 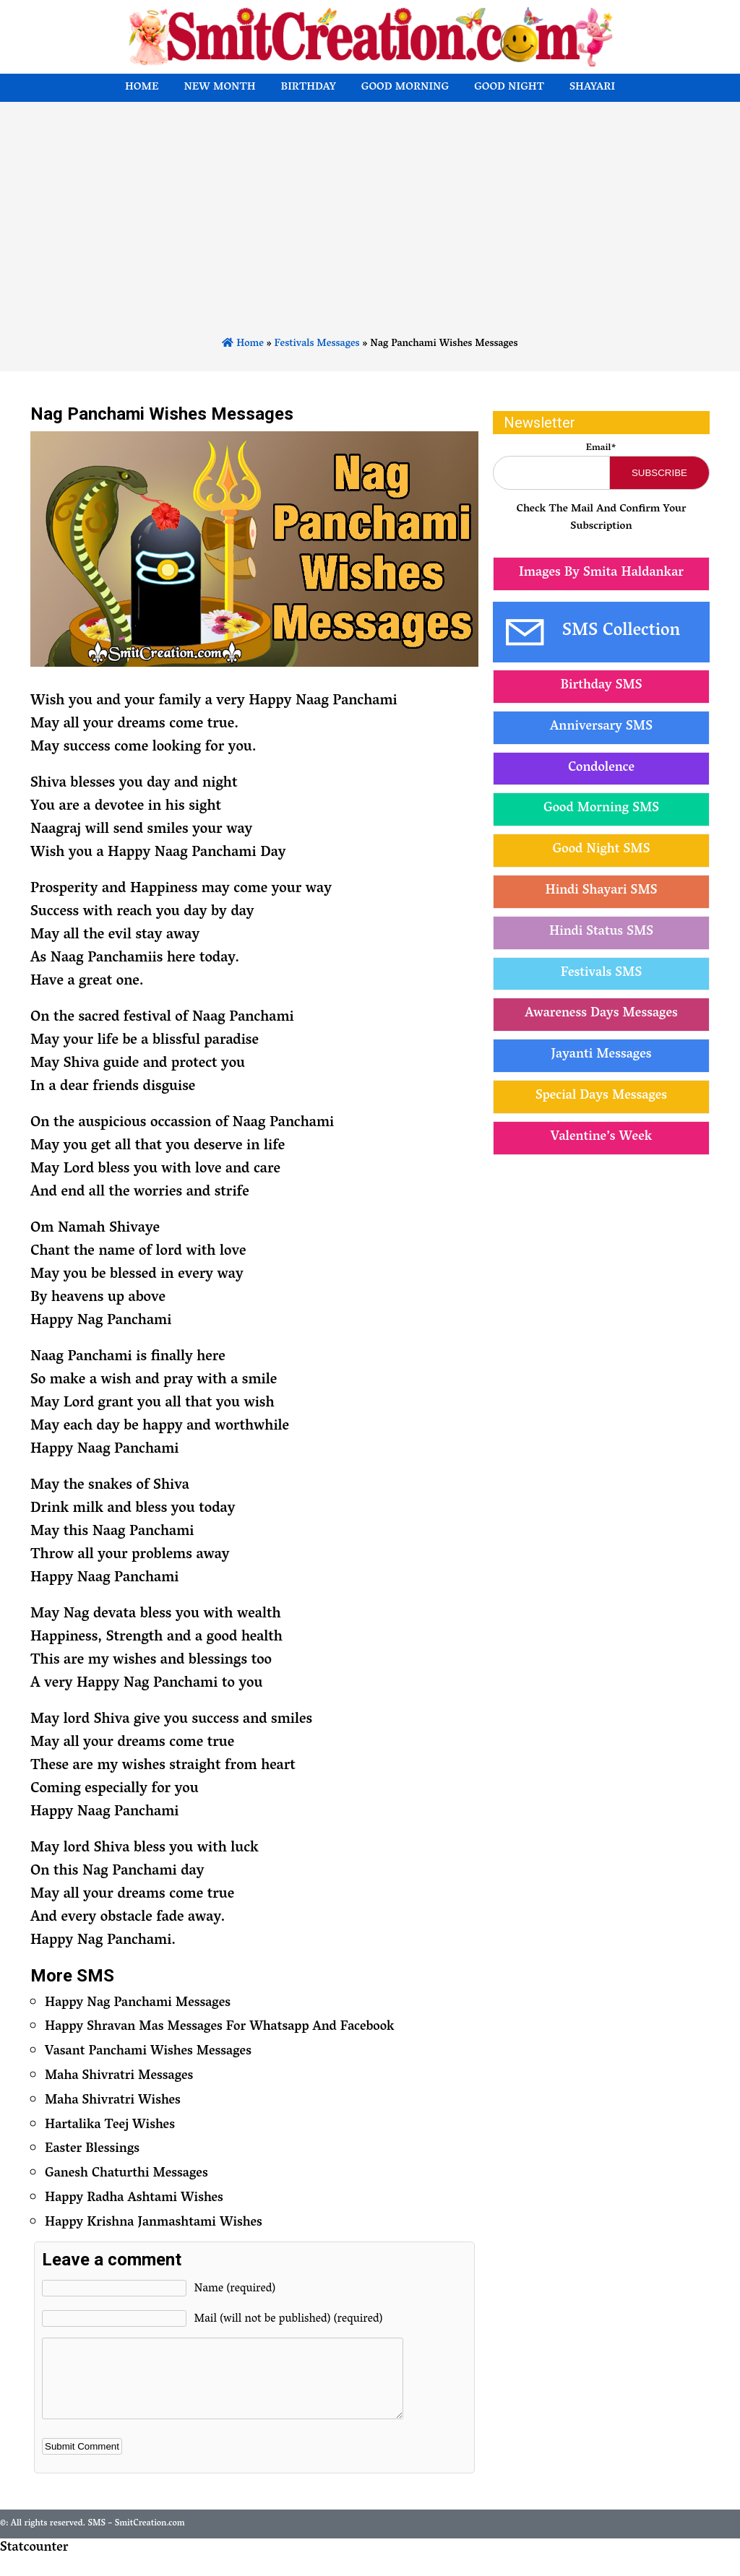 I want to click on Email*, so click(x=601, y=448).